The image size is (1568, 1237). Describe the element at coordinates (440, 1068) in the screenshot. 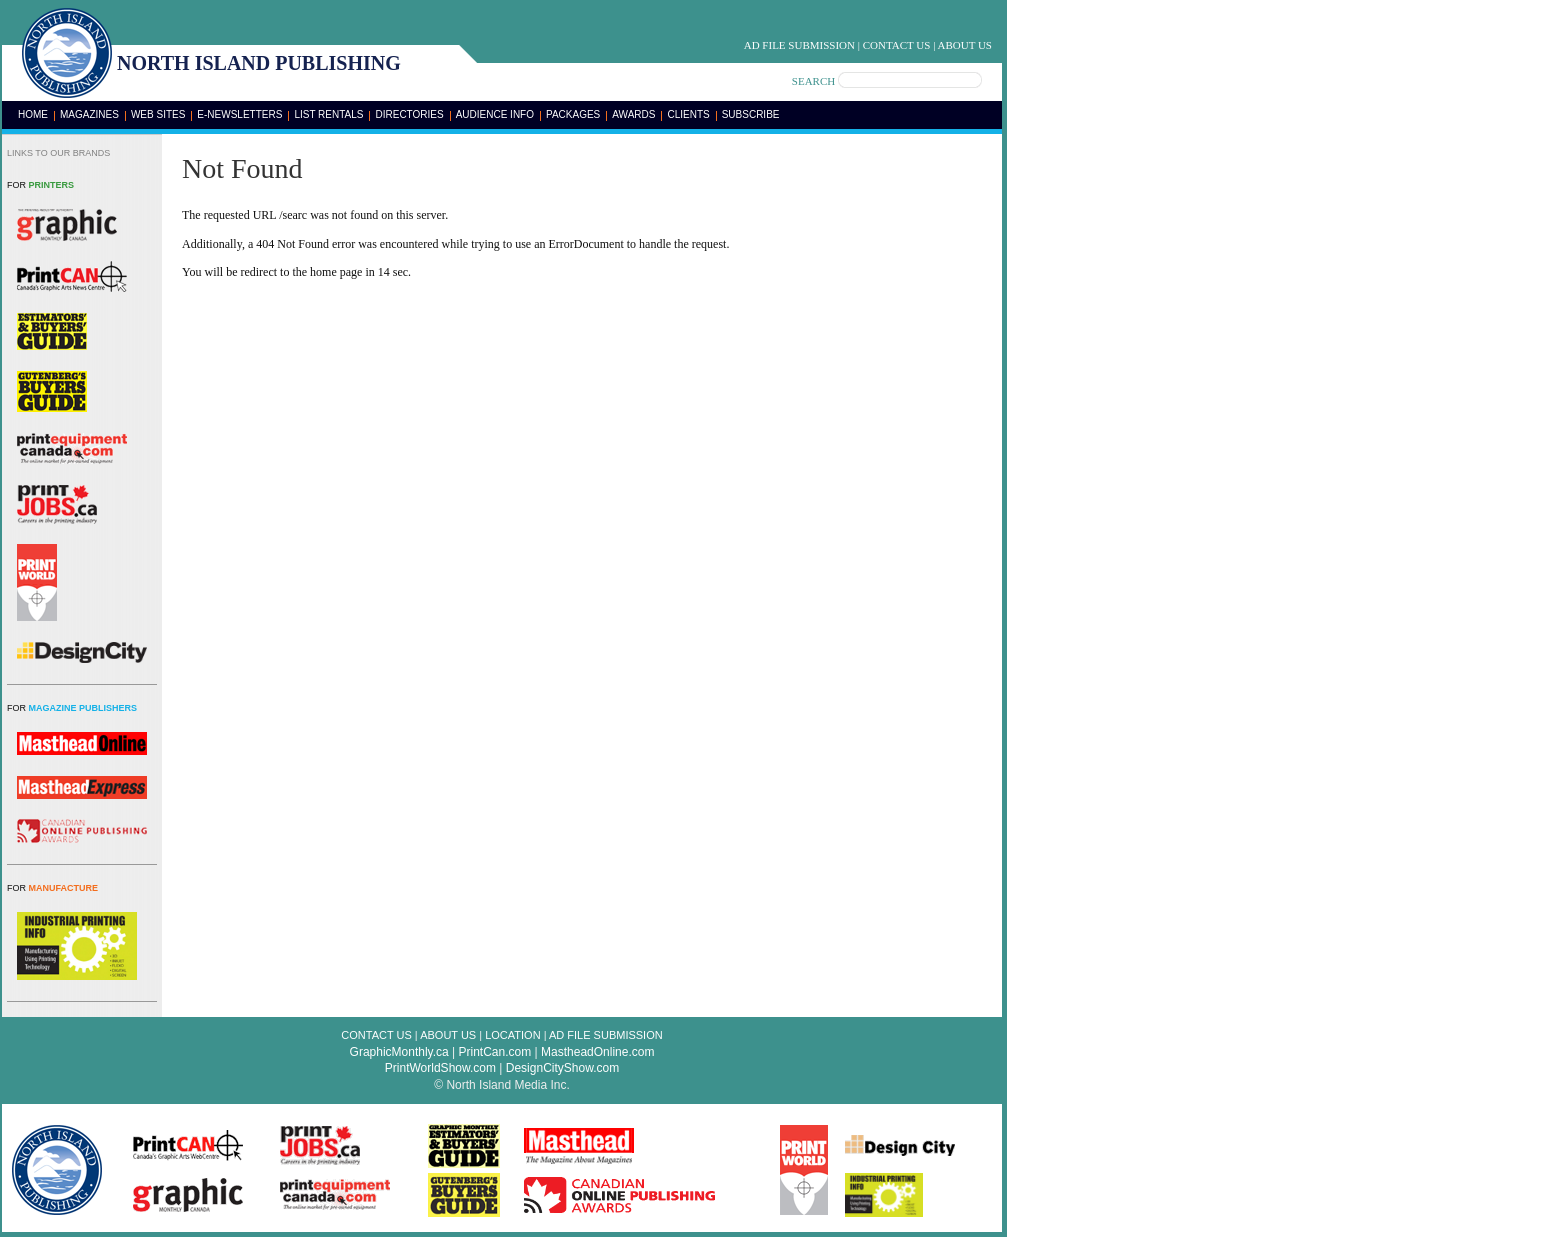

I see `PrintWorldShow.com` at that location.